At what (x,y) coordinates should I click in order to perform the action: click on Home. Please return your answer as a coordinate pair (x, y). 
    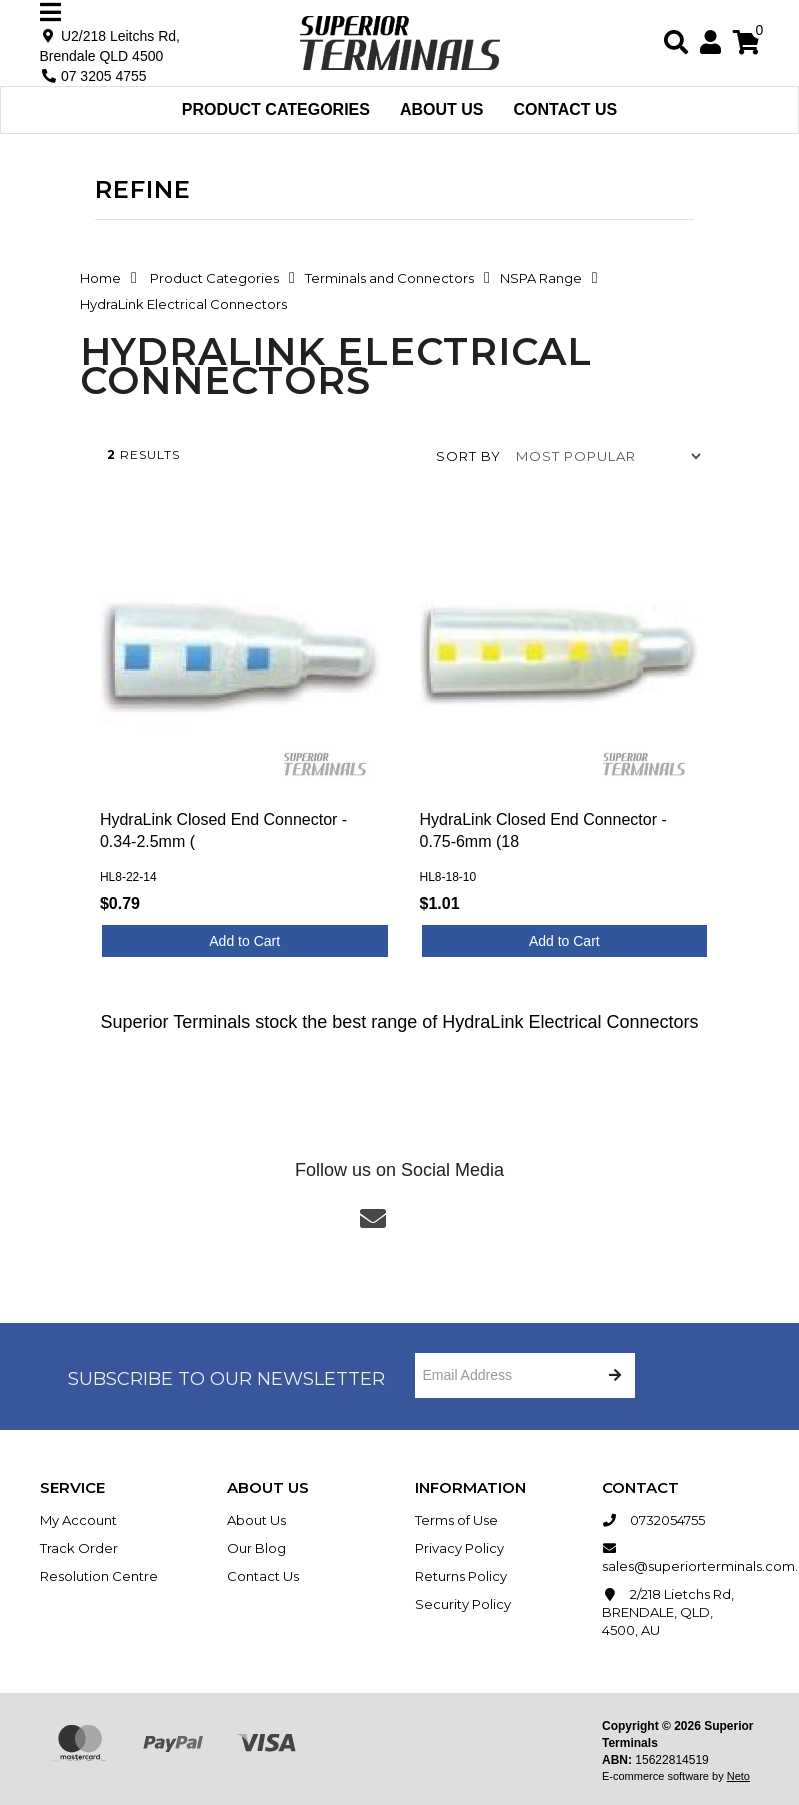
    Looking at the image, I should click on (100, 278).